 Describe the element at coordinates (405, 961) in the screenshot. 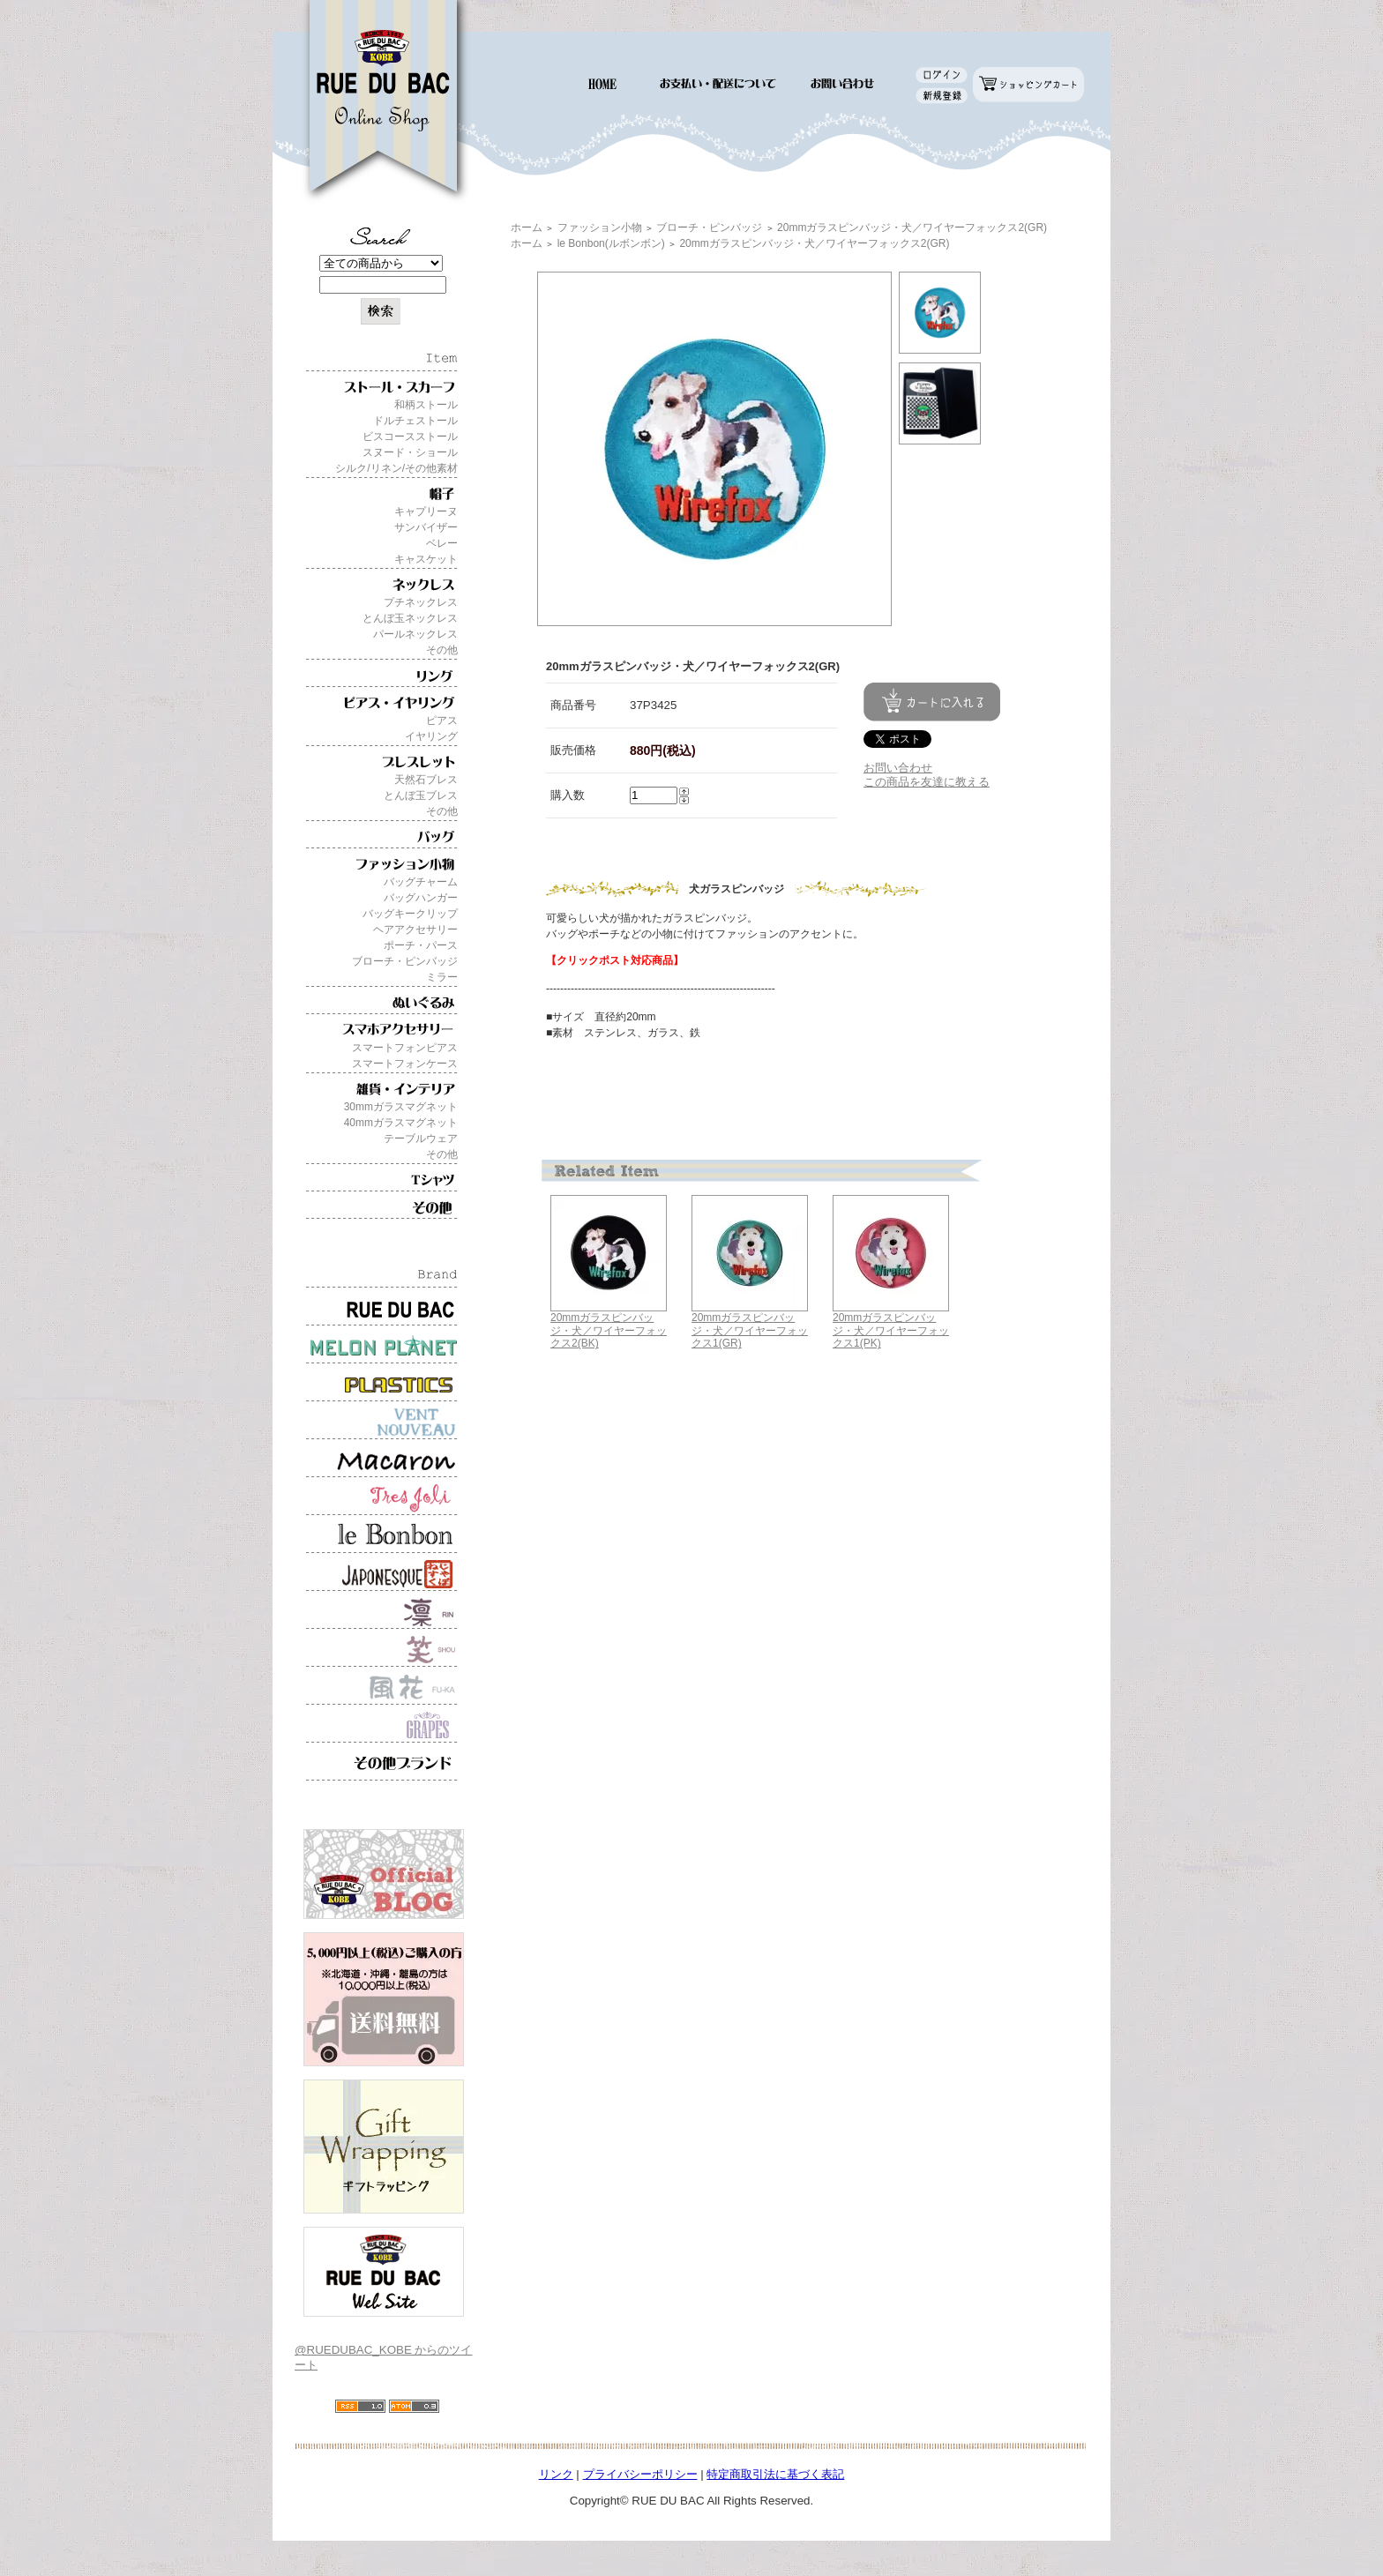

I see `ブローチ・ピンバッジ` at that location.